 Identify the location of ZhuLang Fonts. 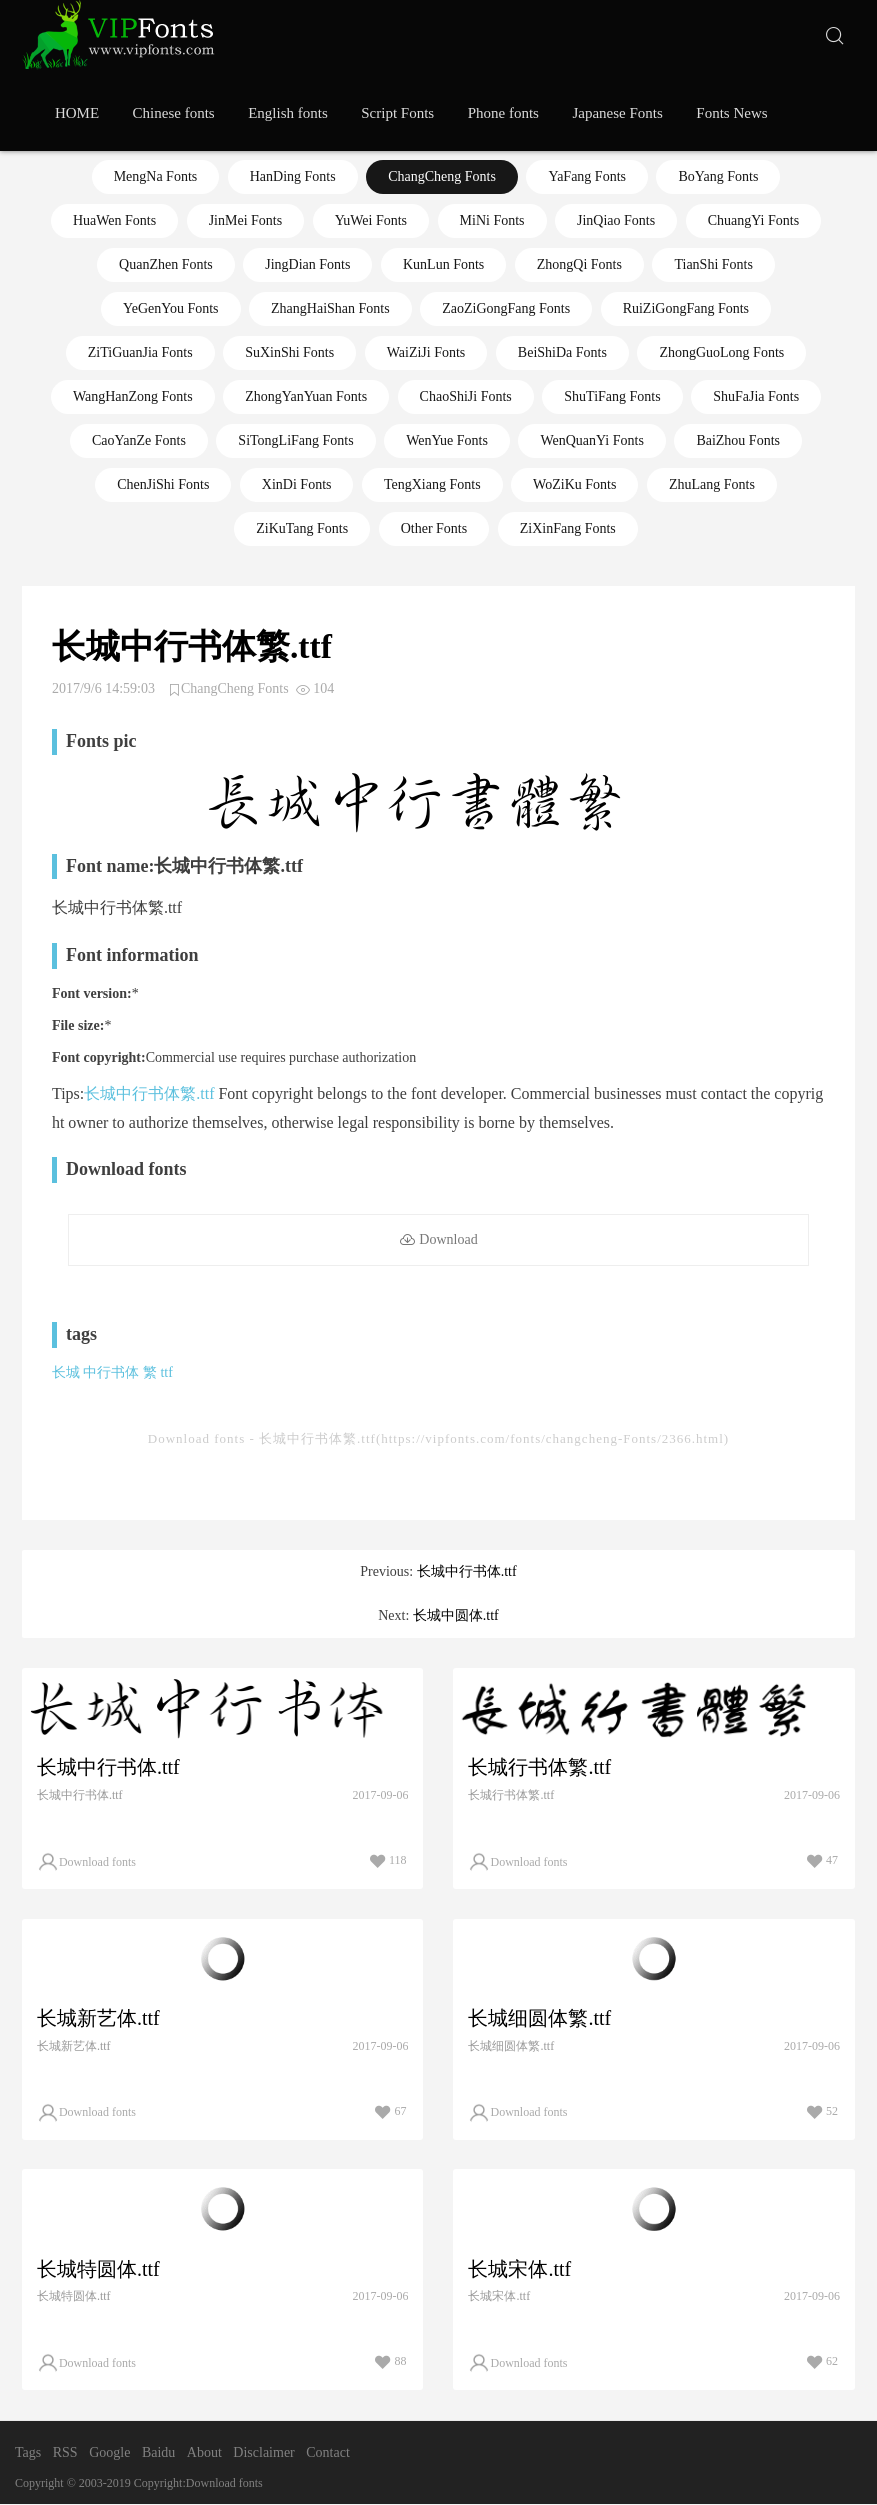
(712, 484).